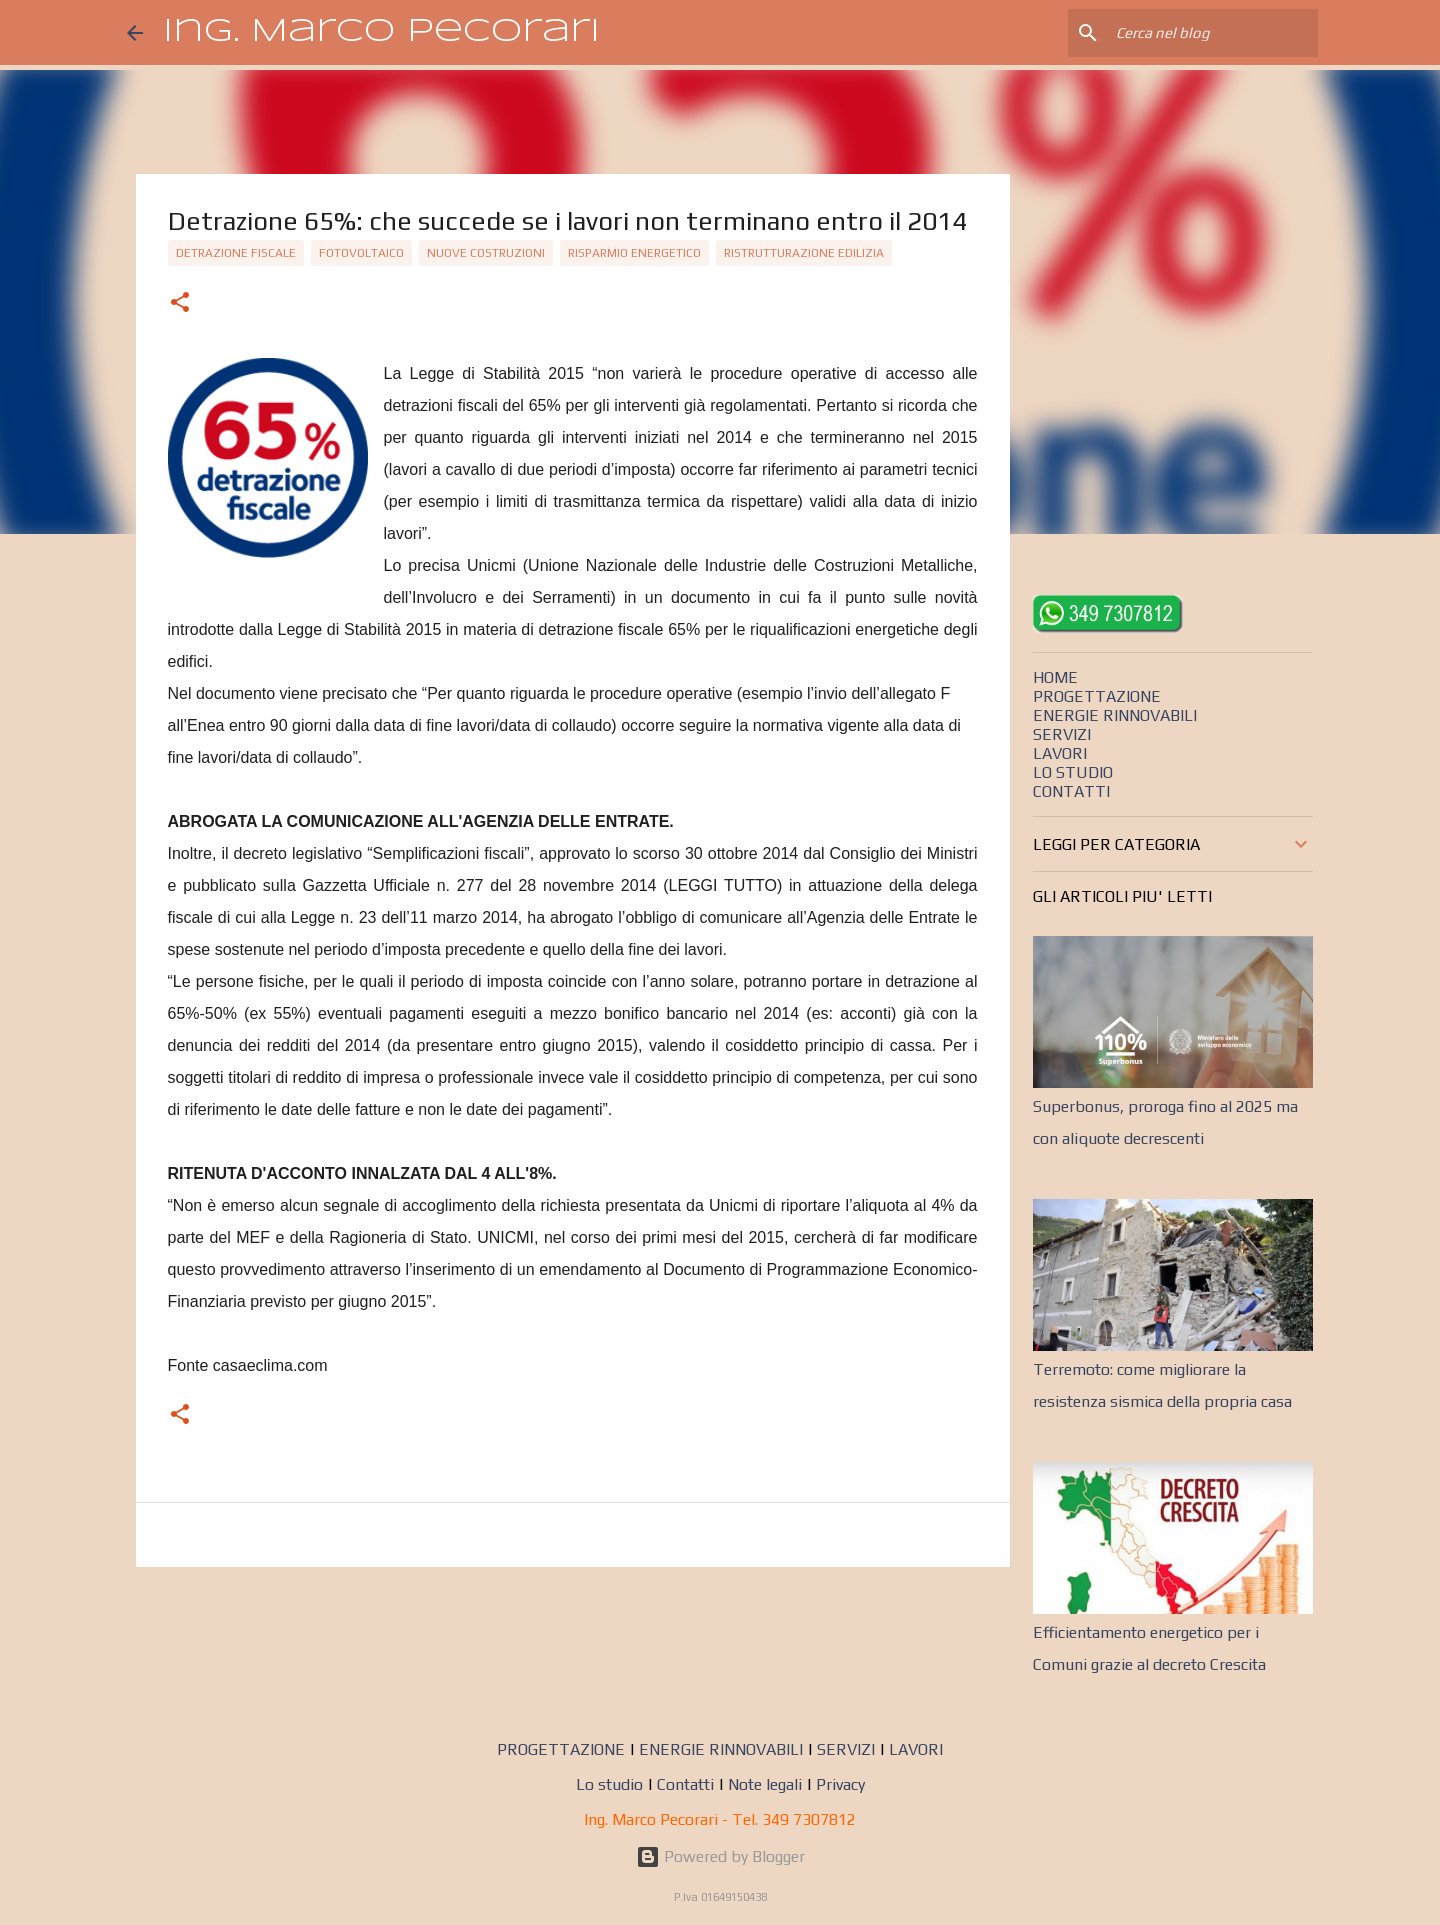 The width and height of the screenshot is (1440, 1925). What do you see at coordinates (720, 1856) in the screenshot?
I see `Powered by Blogger` at bounding box center [720, 1856].